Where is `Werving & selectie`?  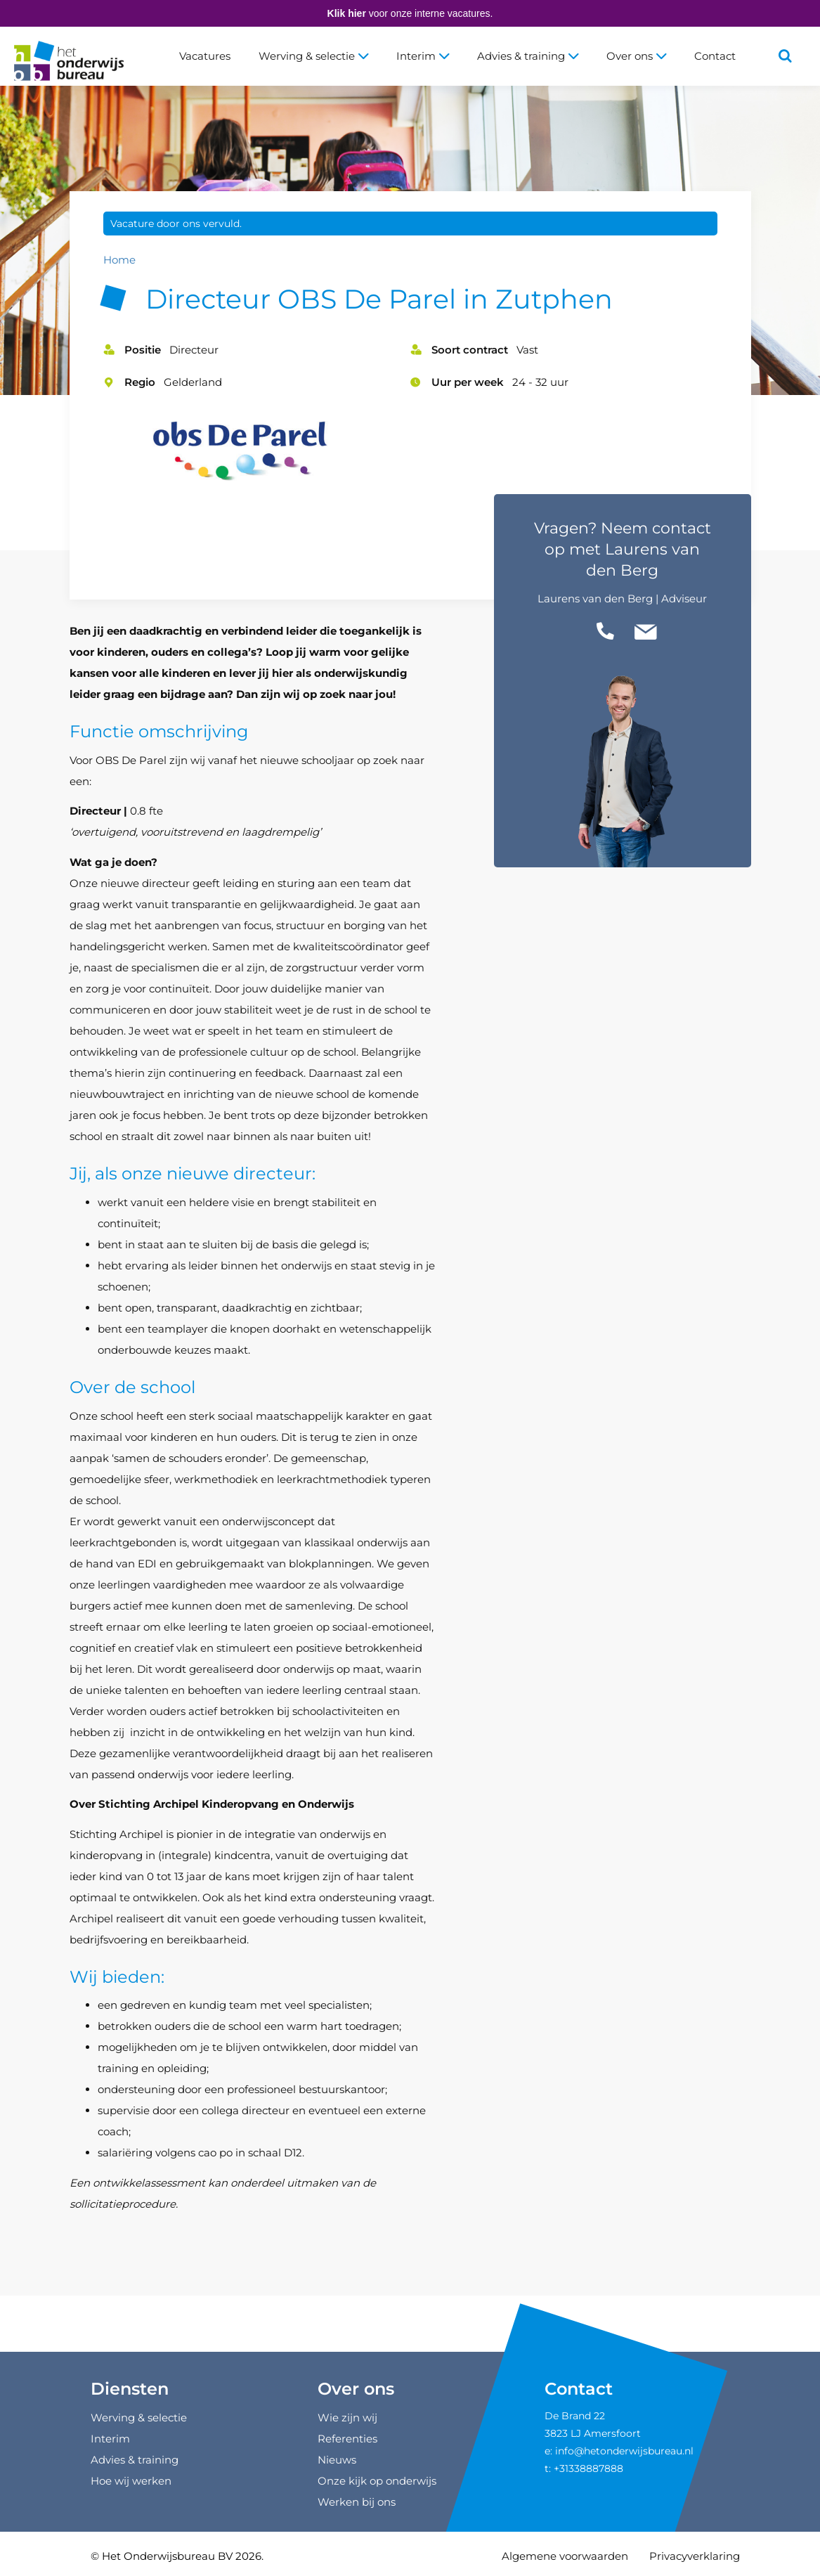
Werving & selectie is located at coordinates (313, 56).